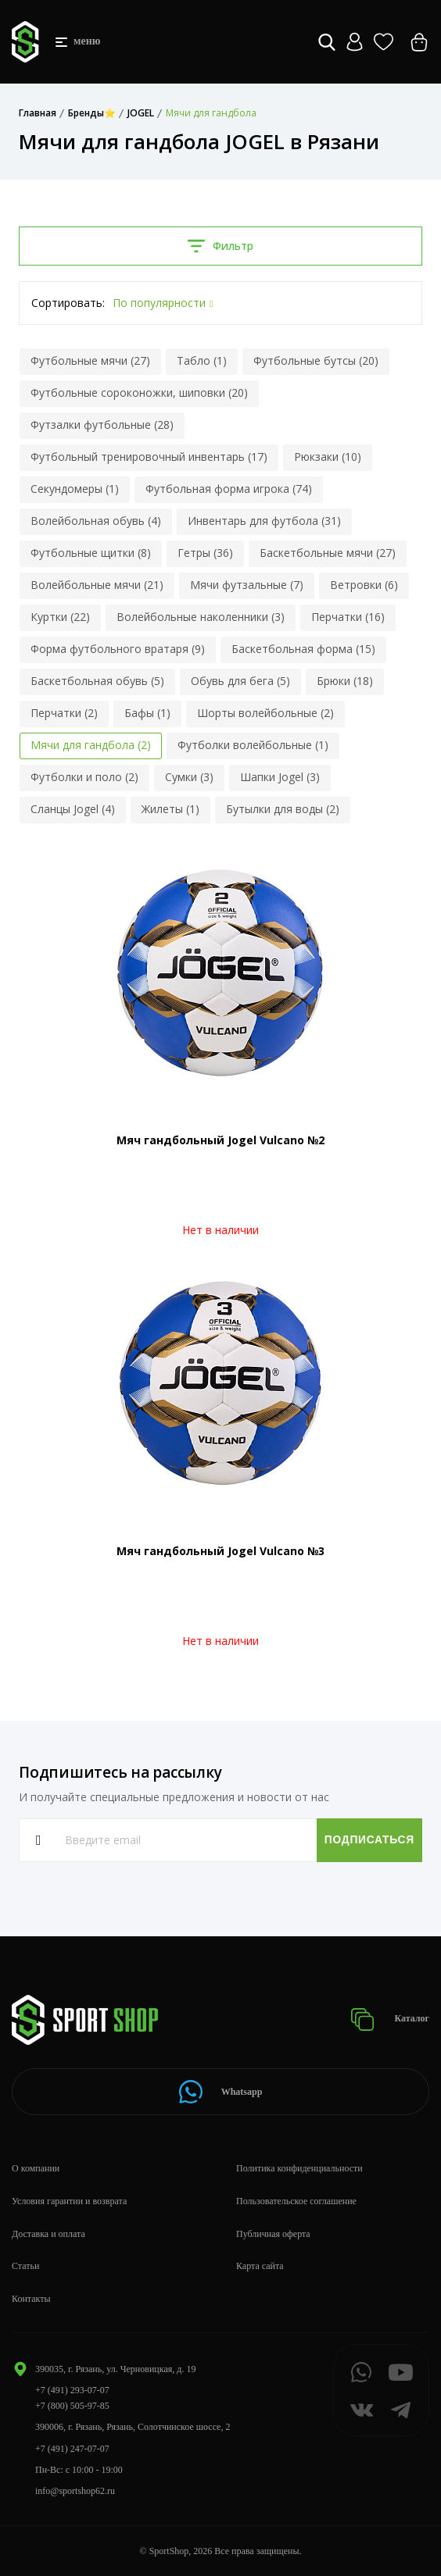 This screenshot has height=2576, width=441. Describe the element at coordinates (296, 2201) in the screenshot. I see `Пользовательское соглашение` at that location.